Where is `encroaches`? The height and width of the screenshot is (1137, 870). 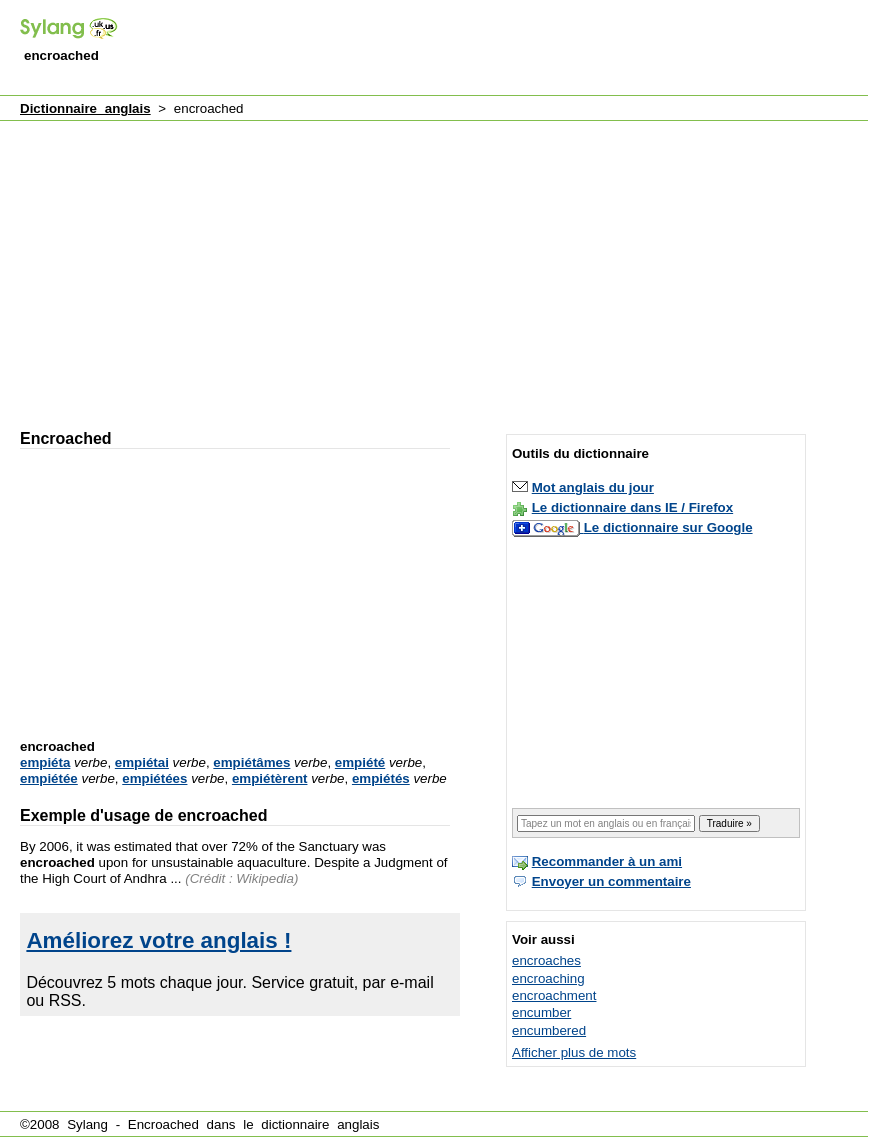 encroaches is located at coordinates (546, 960).